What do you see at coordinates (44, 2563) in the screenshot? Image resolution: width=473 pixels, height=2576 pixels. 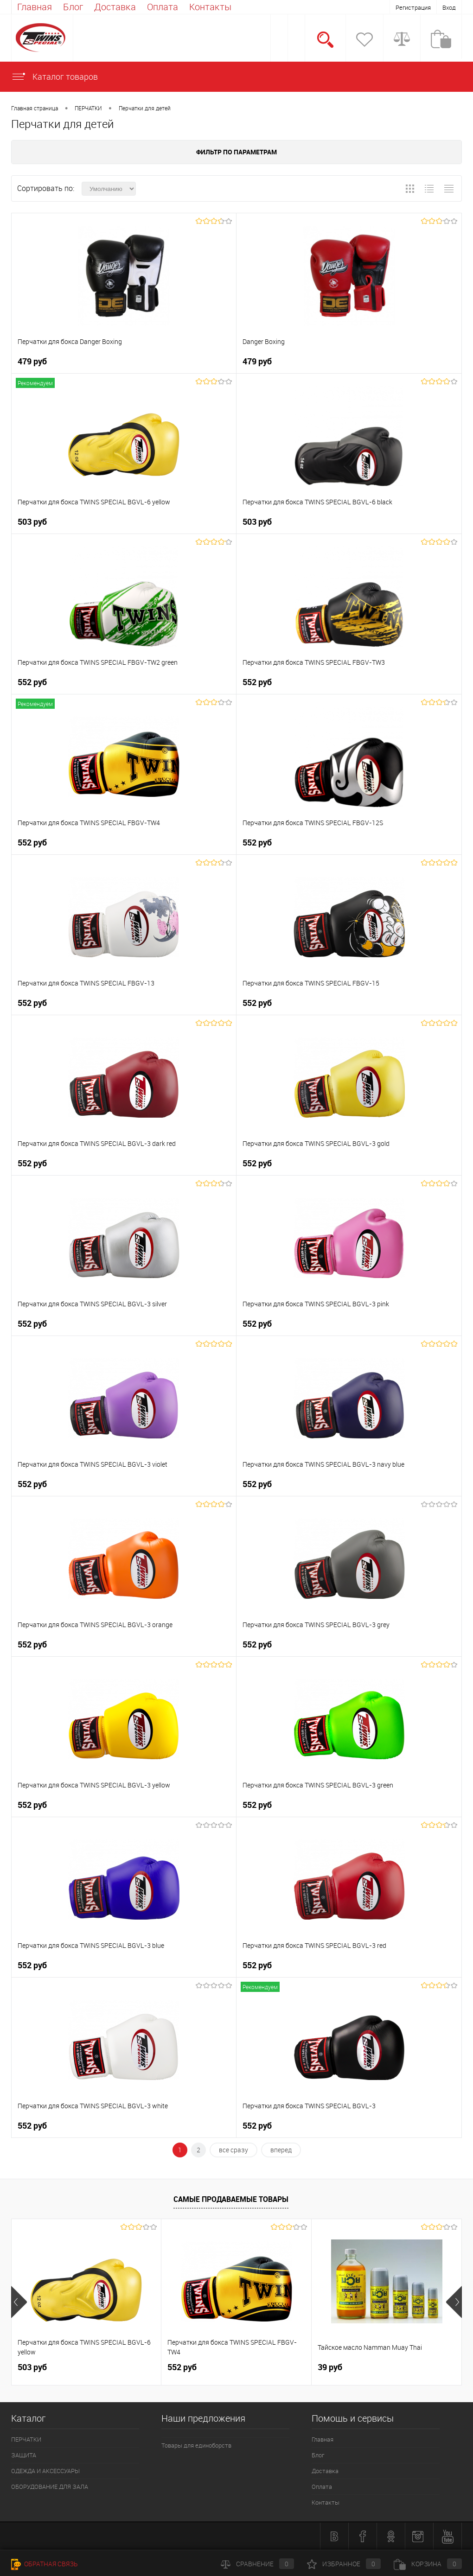 I see `Обратная связь` at bounding box center [44, 2563].